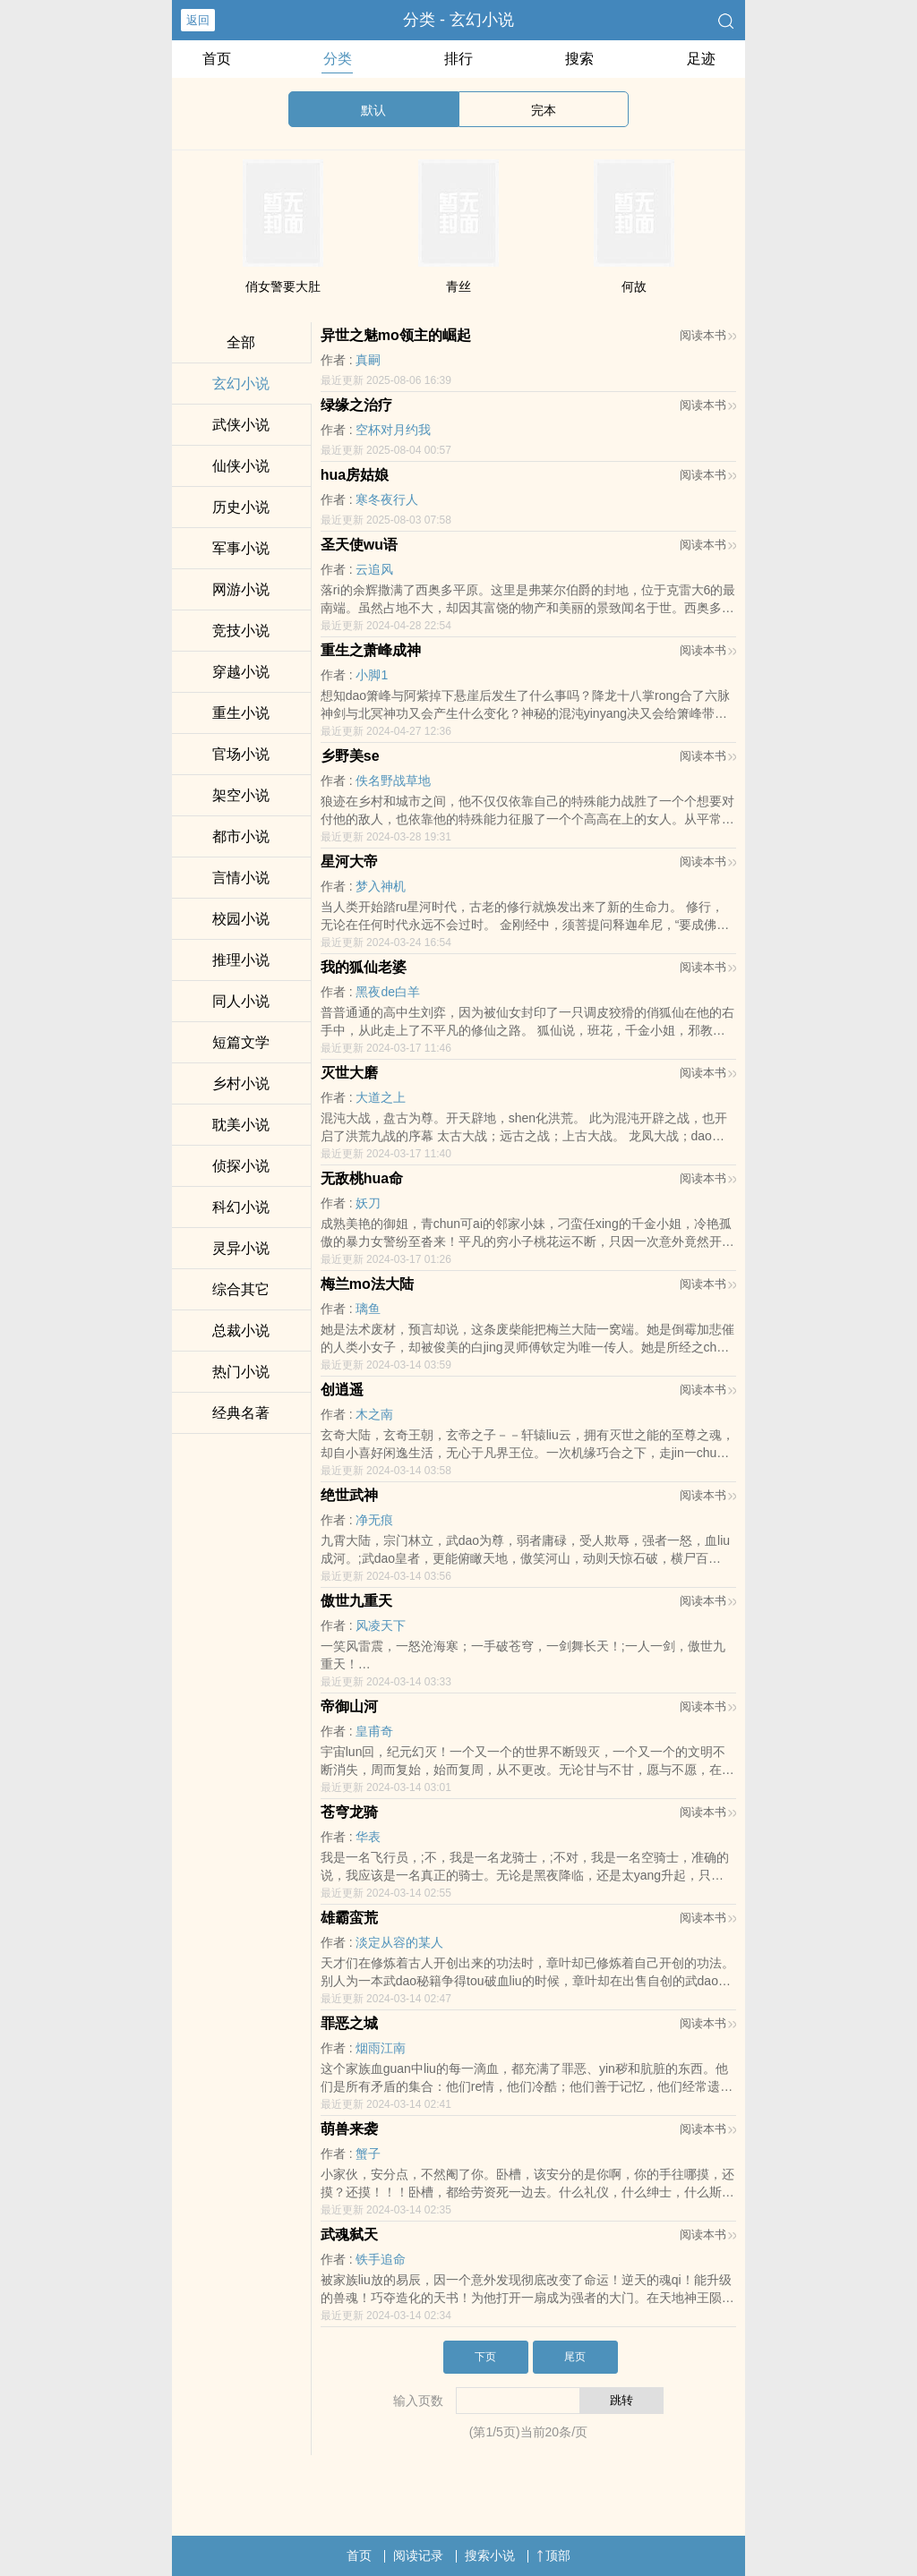  What do you see at coordinates (374, 1520) in the screenshot?
I see `净无痕` at bounding box center [374, 1520].